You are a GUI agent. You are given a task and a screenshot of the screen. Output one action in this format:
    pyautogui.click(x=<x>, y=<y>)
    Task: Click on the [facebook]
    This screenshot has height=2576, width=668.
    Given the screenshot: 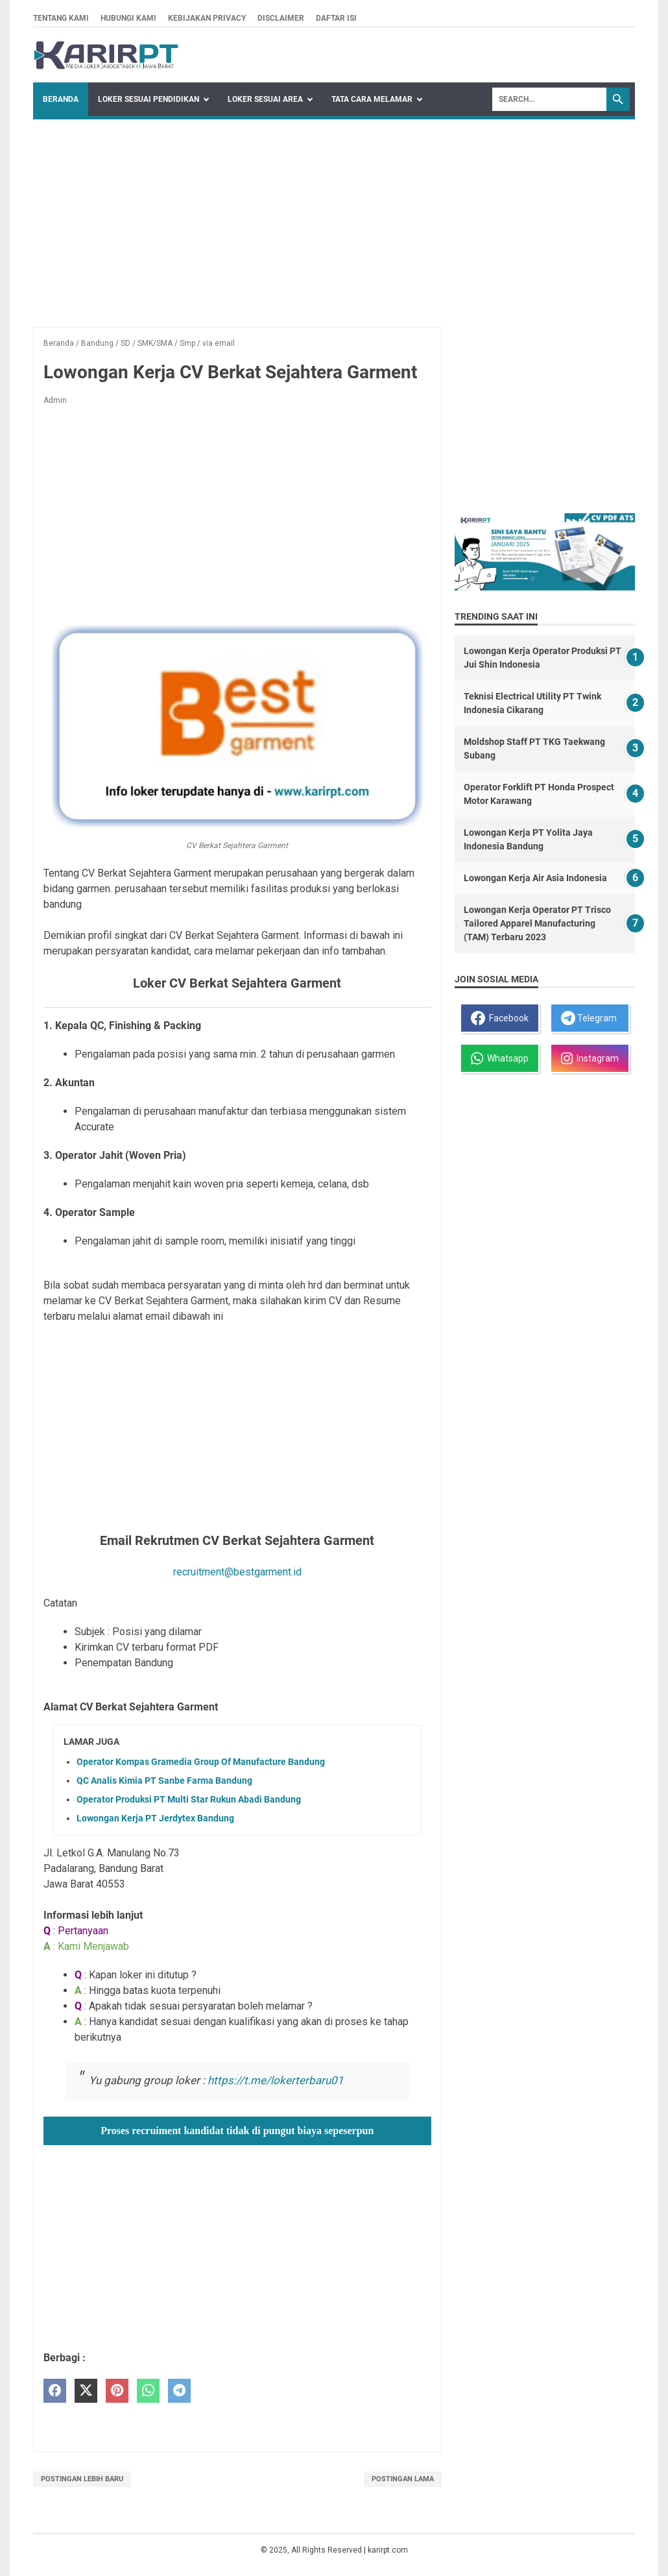 What is the action you would take?
    pyautogui.click(x=54, y=2391)
    